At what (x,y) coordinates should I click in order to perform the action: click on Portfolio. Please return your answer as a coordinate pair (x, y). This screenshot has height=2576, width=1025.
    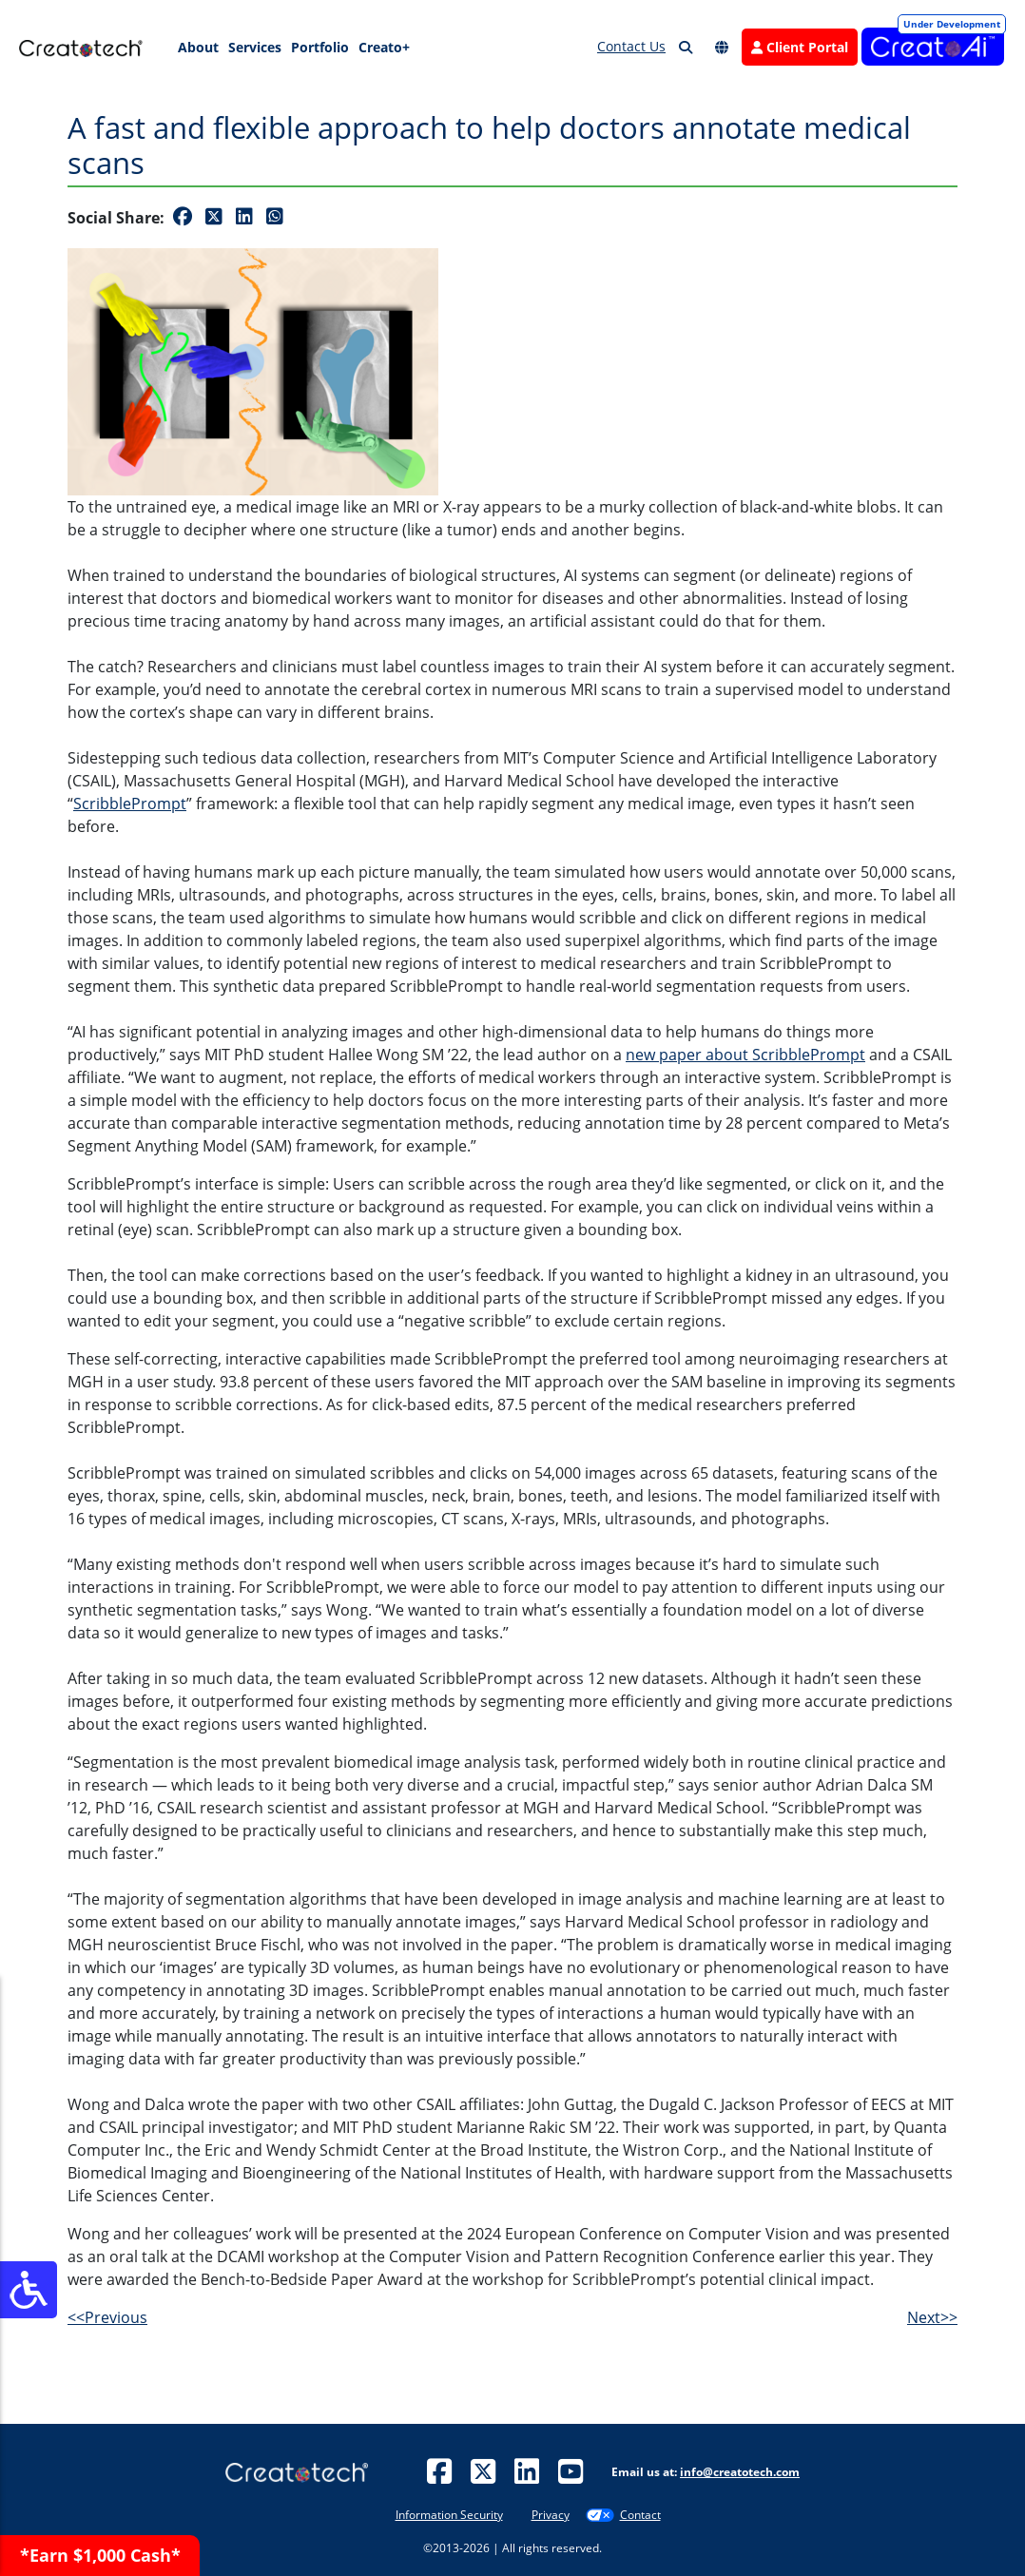
    Looking at the image, I should click on (320, 47).